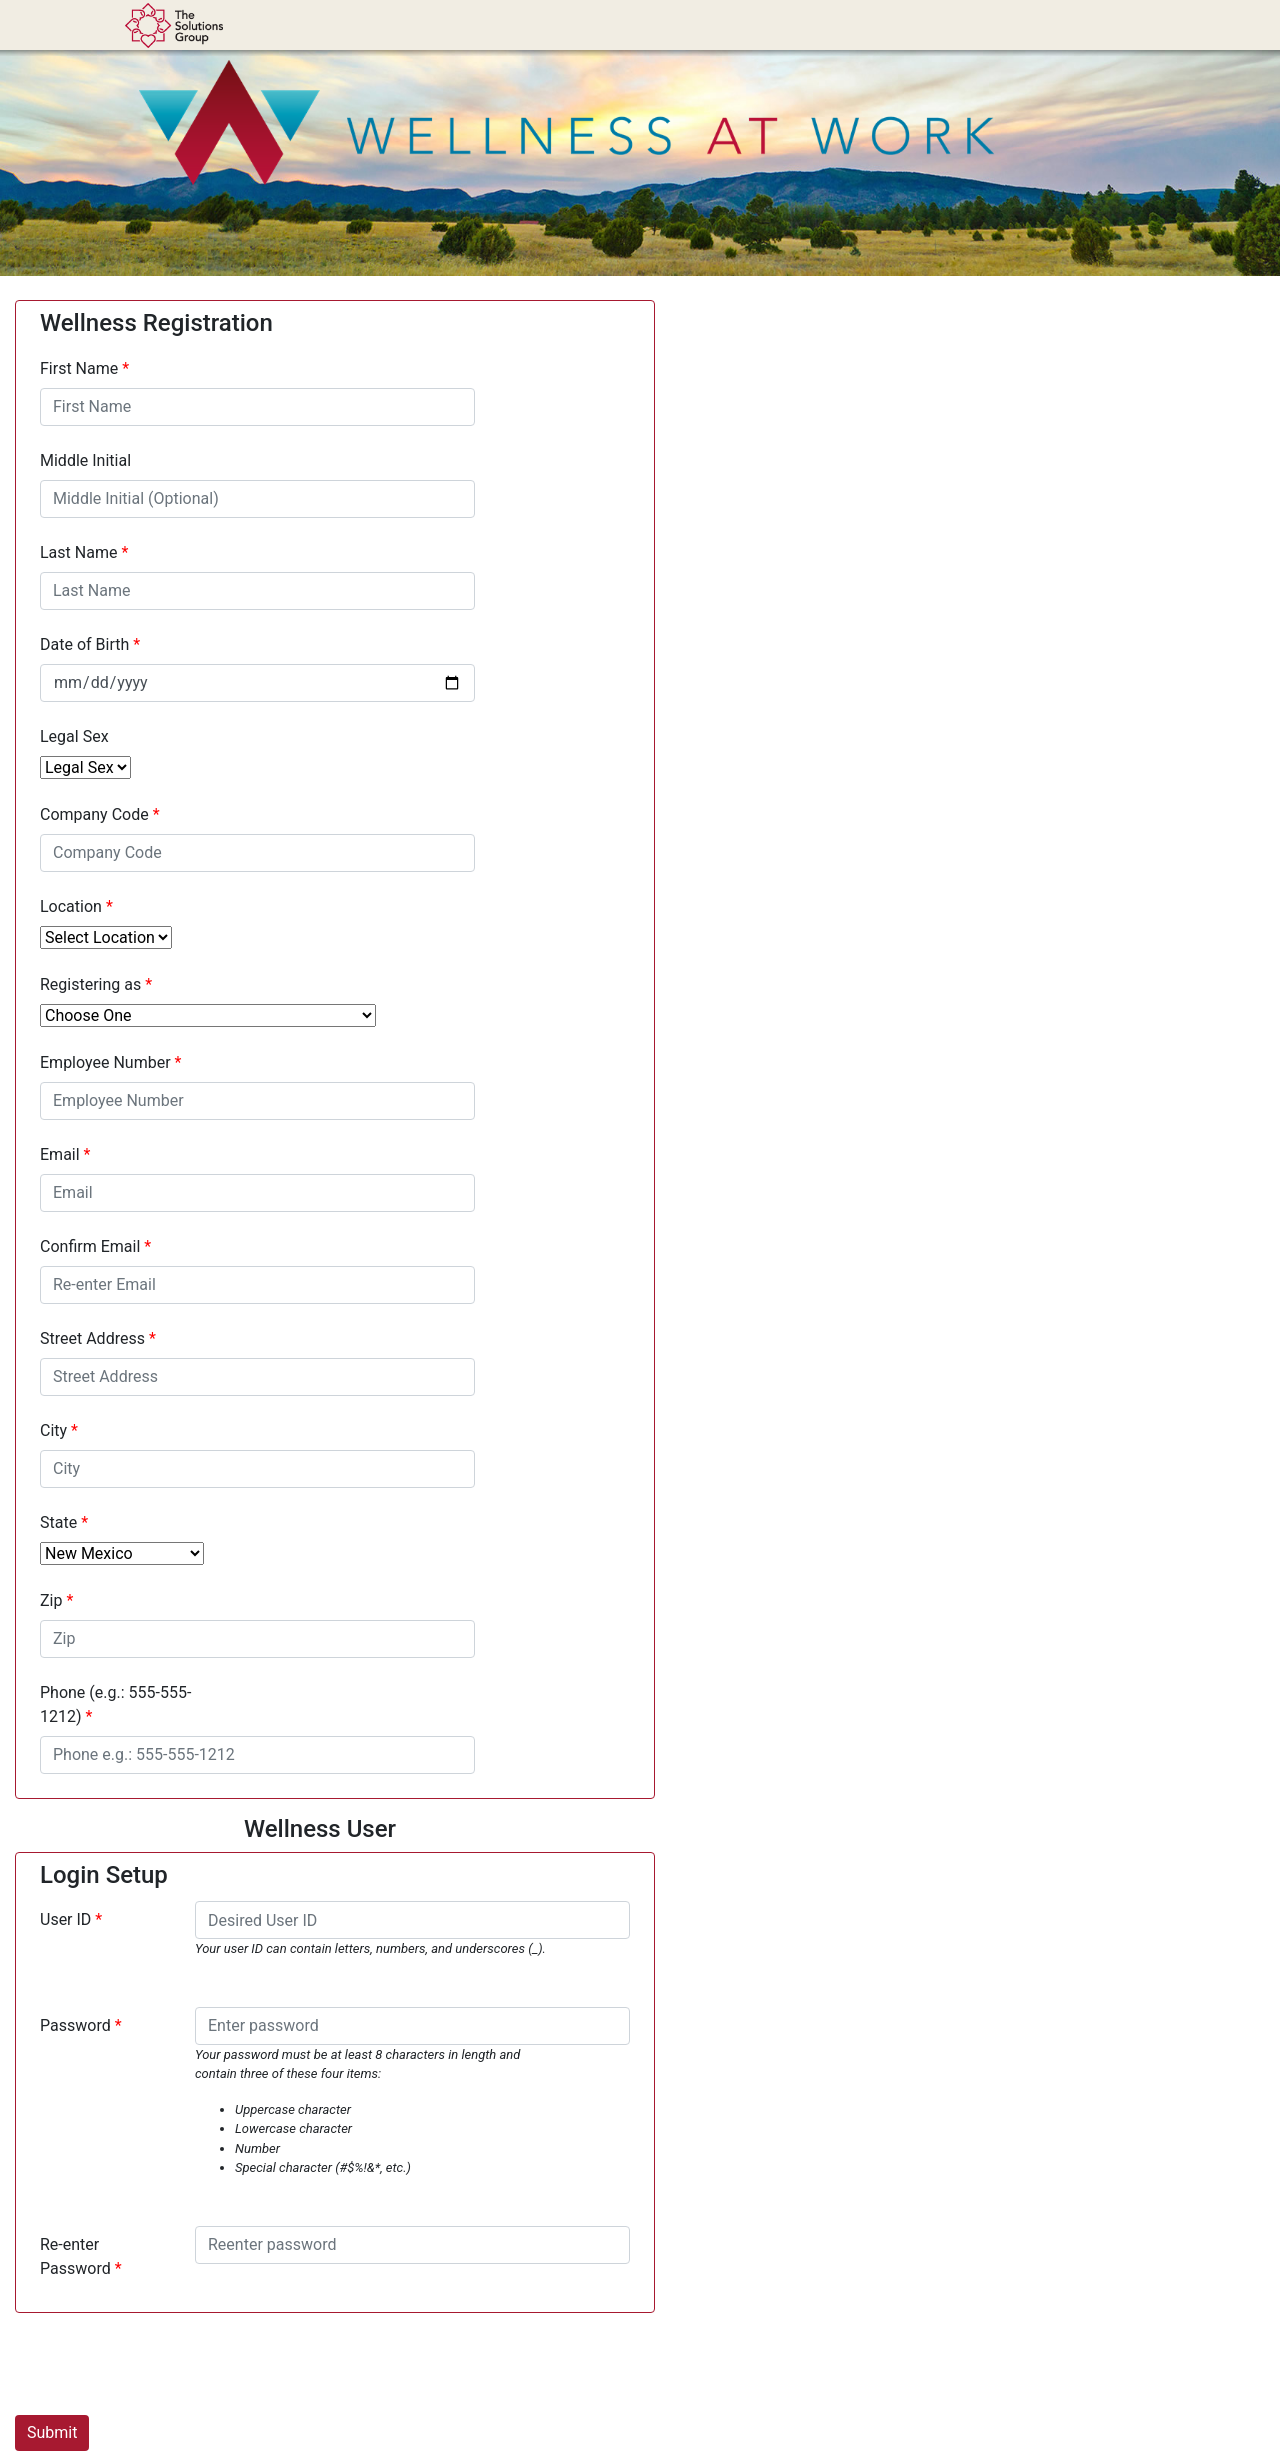  What do you see at coordinates (106, 937) in the screenshot?
I see `[Select Location]` at bounding box center [106, 937].